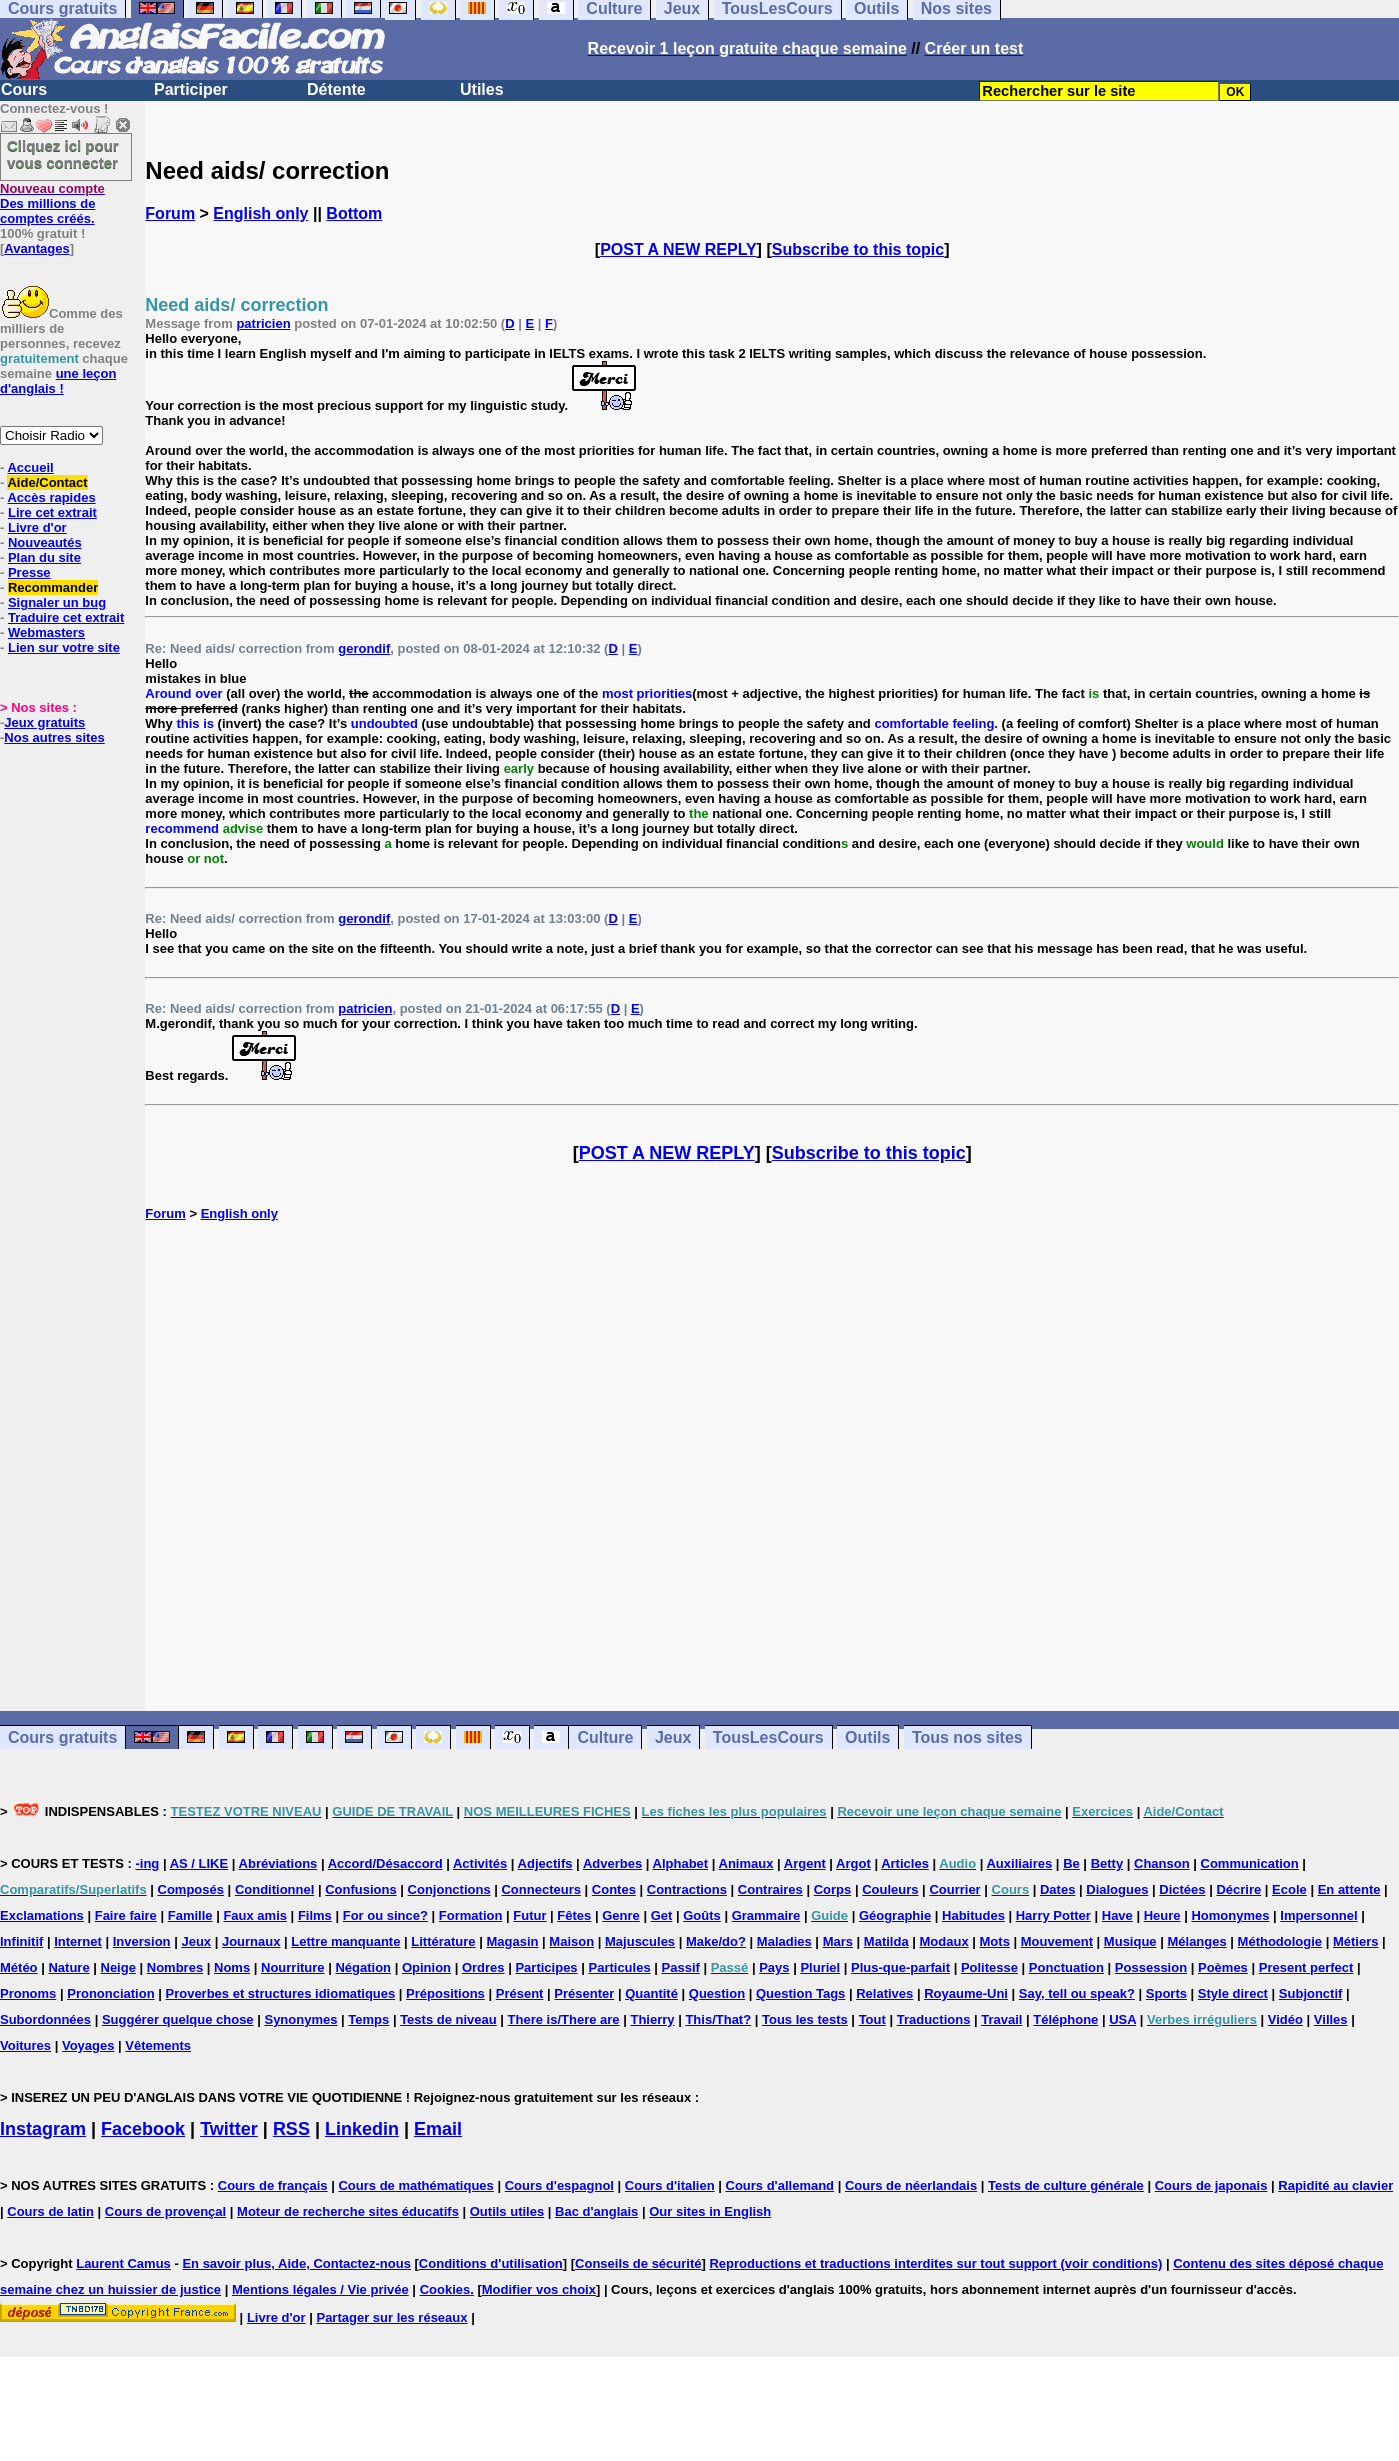 This screenshot has width=1399, height=2461. Describe the element at coordinates (770, 1889) in the screenshot. I see `Contraires` at that location.